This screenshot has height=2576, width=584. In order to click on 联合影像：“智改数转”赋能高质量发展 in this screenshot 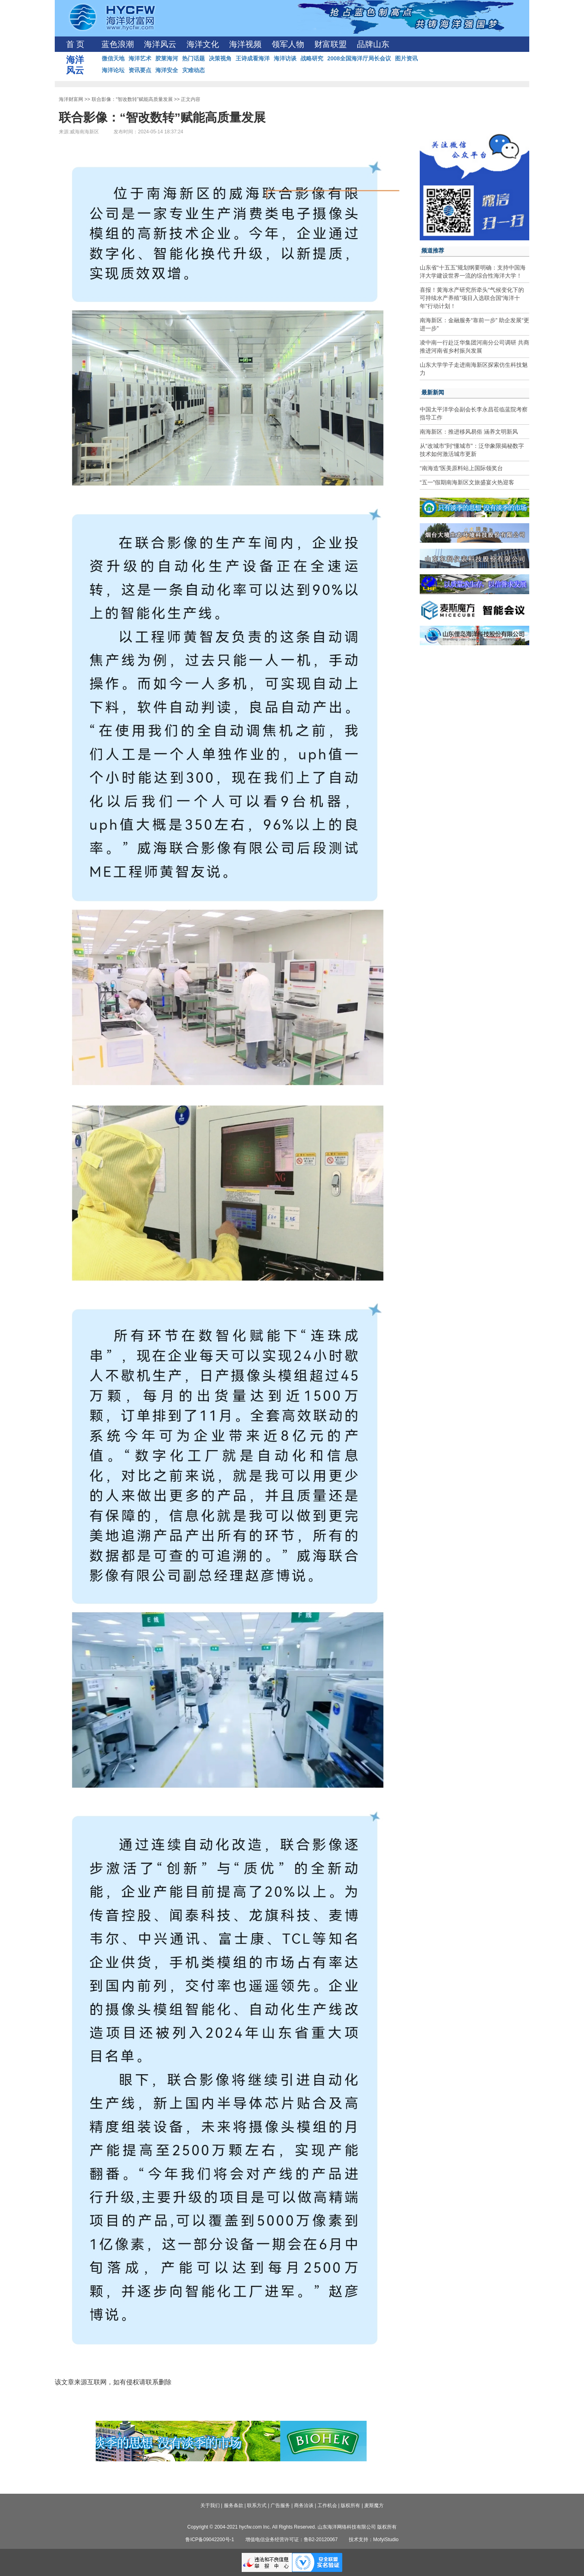, I will do `click(132, 99)`.